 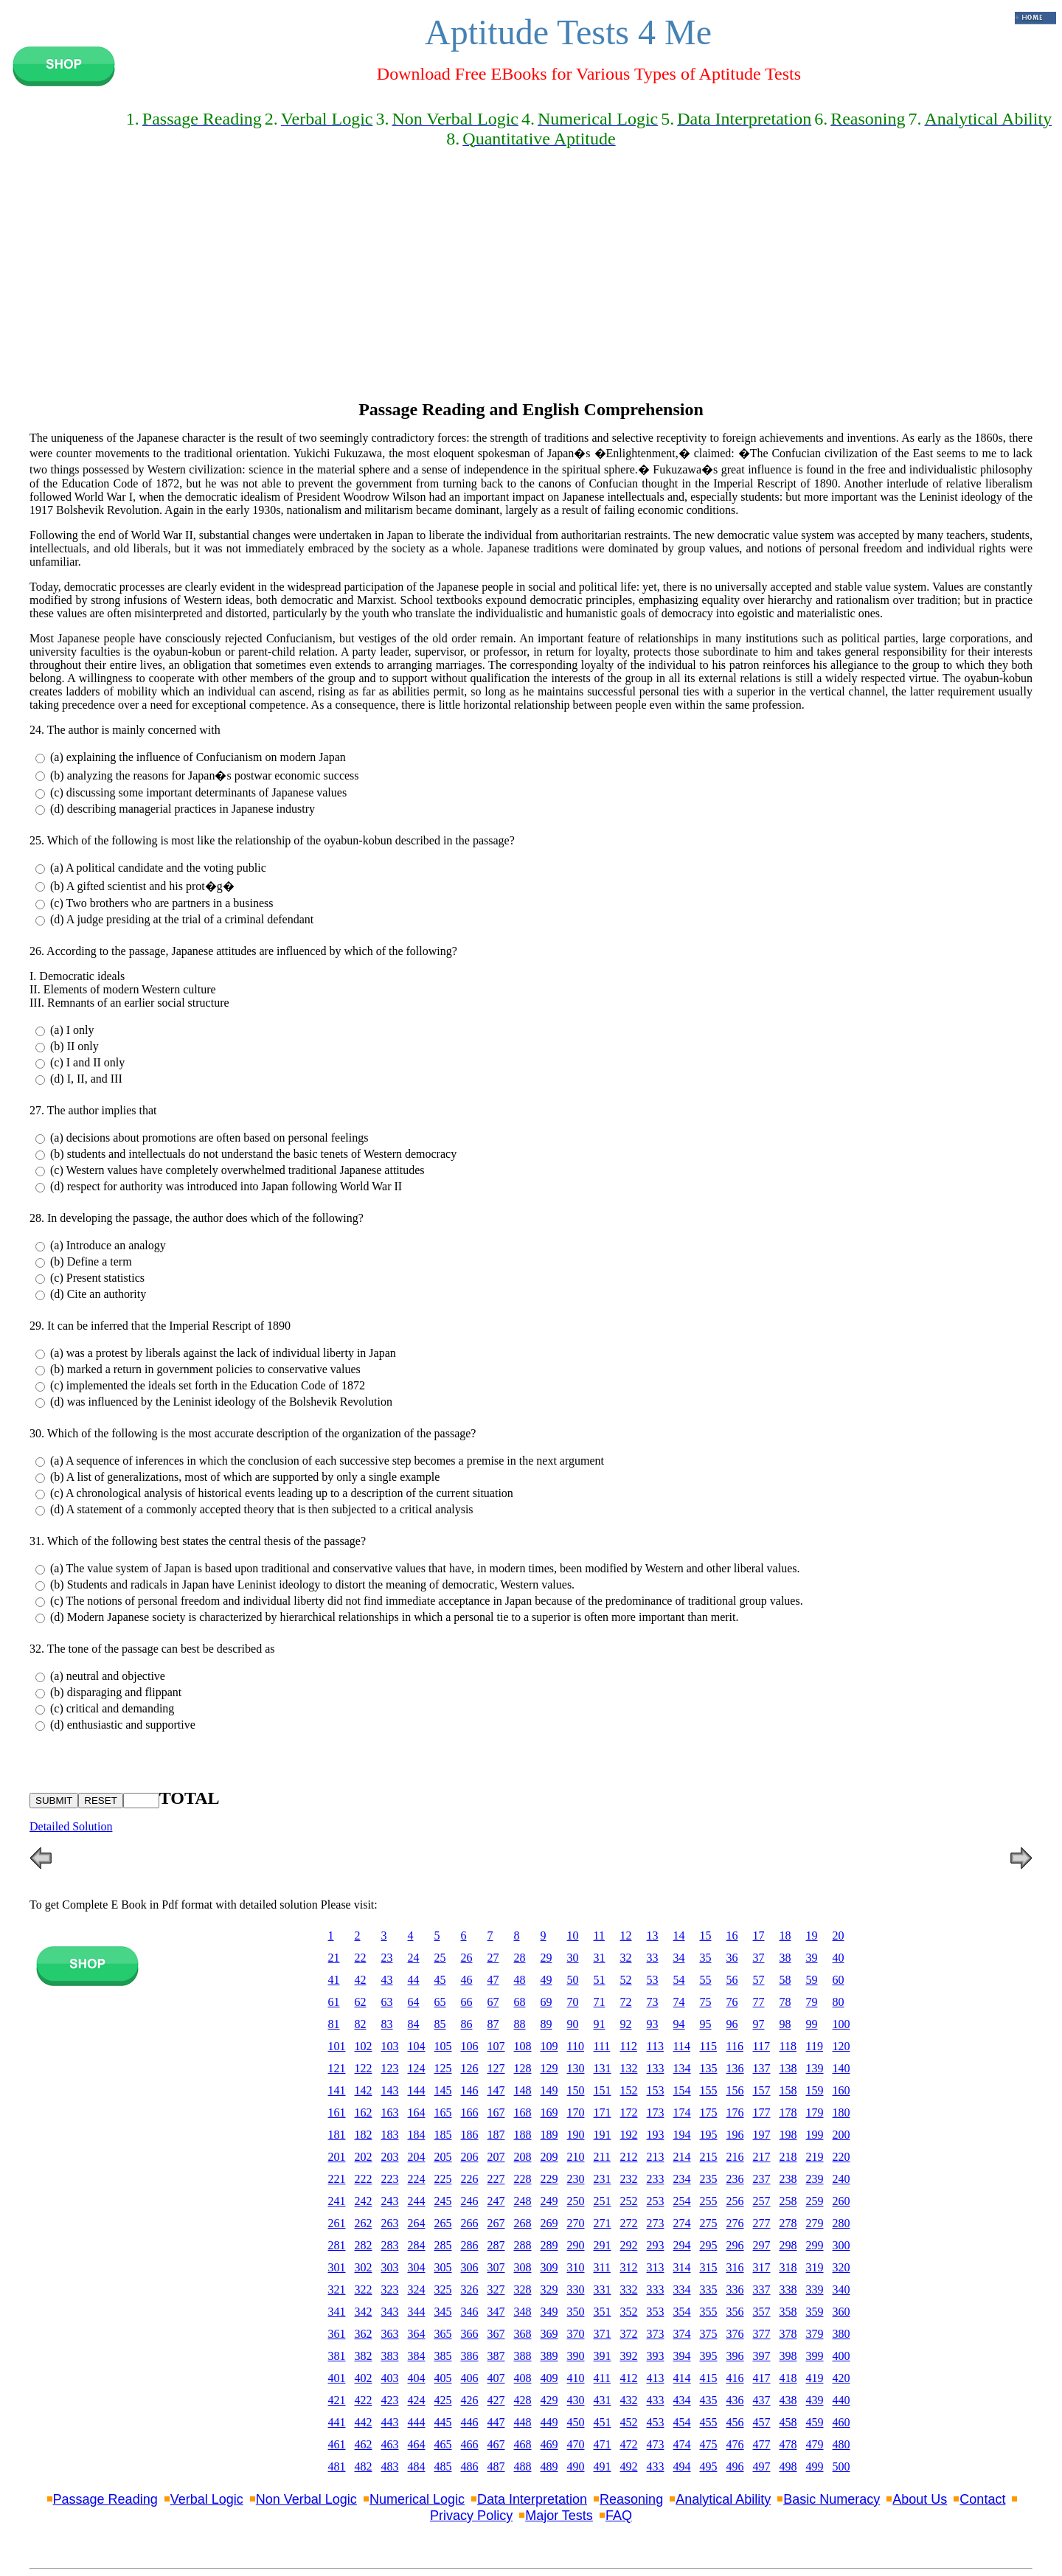 I want to click on 49, so click(x=546, y=1979).